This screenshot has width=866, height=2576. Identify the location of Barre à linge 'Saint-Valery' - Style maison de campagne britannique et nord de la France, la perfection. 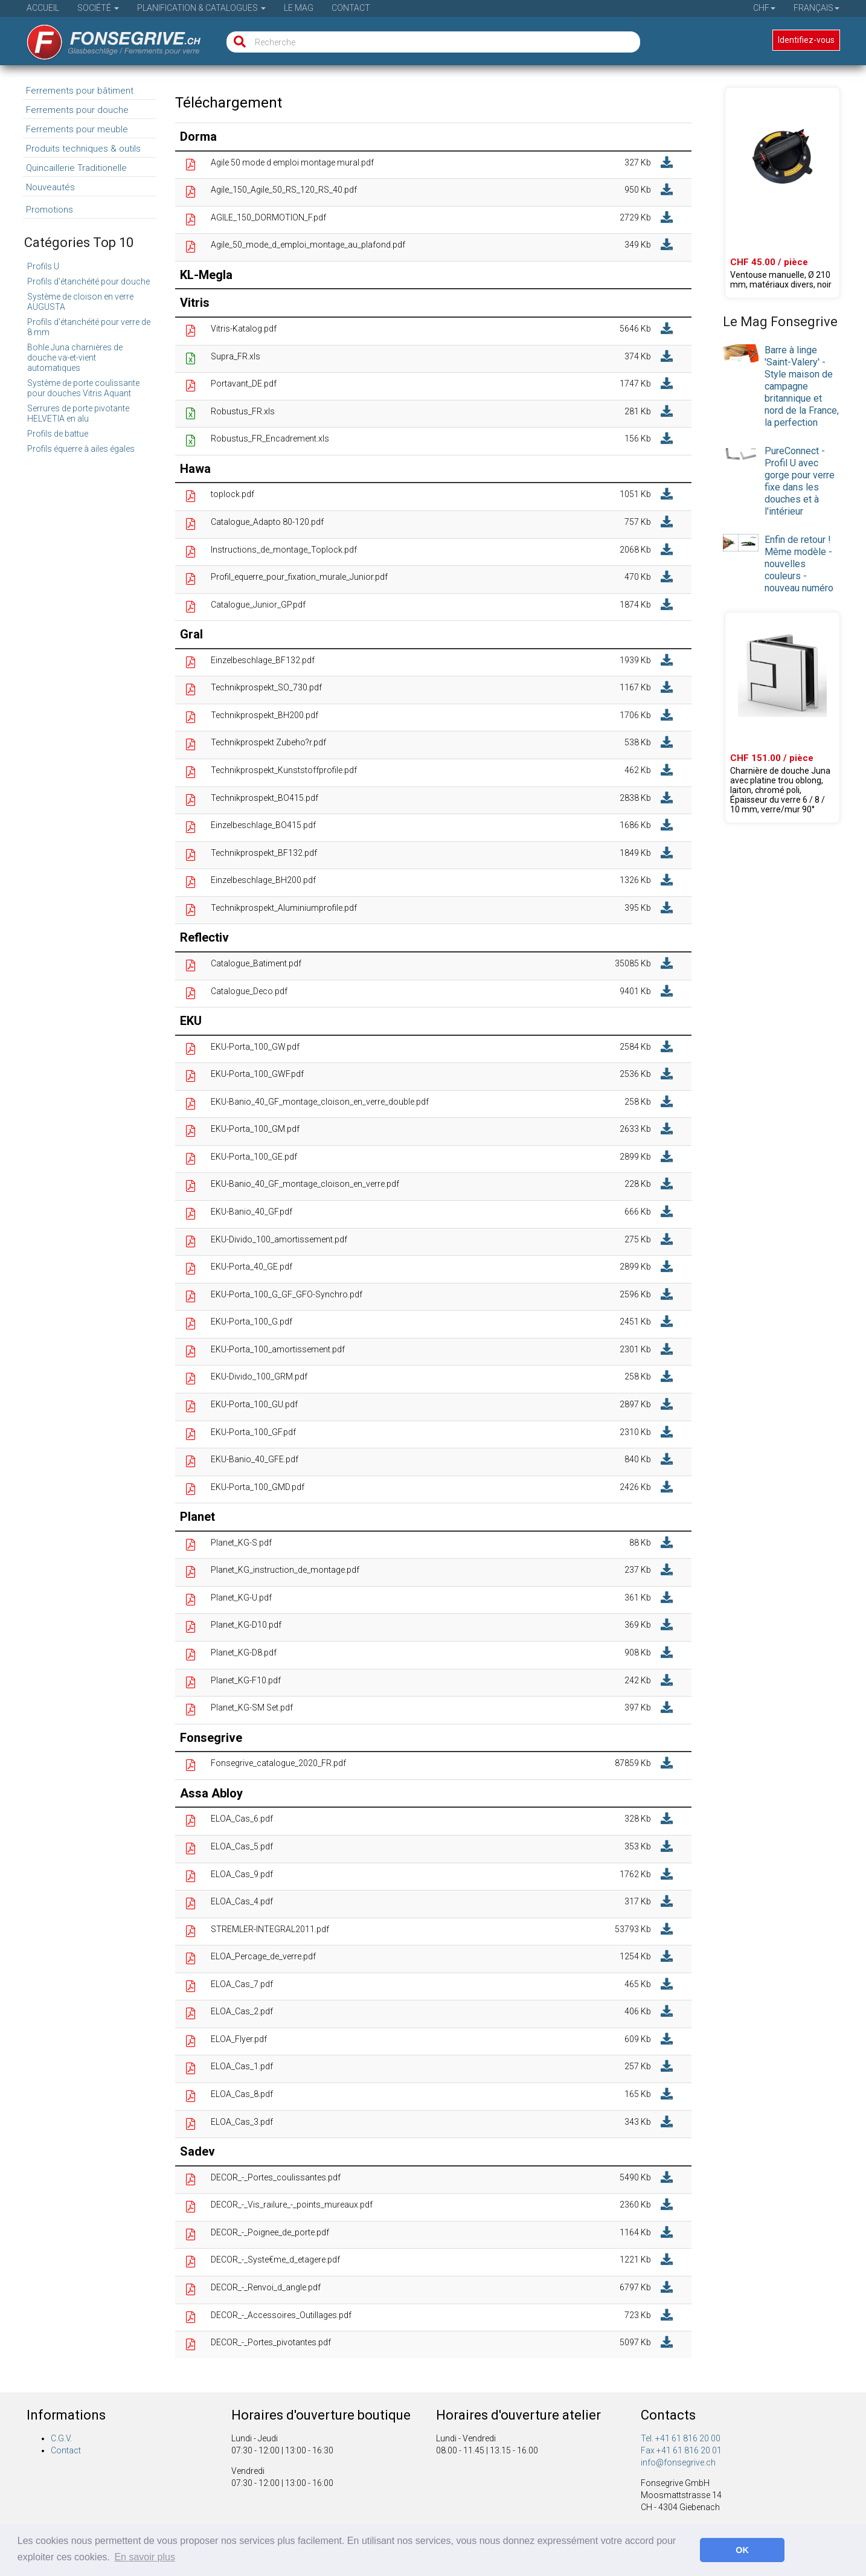
(802, 386).